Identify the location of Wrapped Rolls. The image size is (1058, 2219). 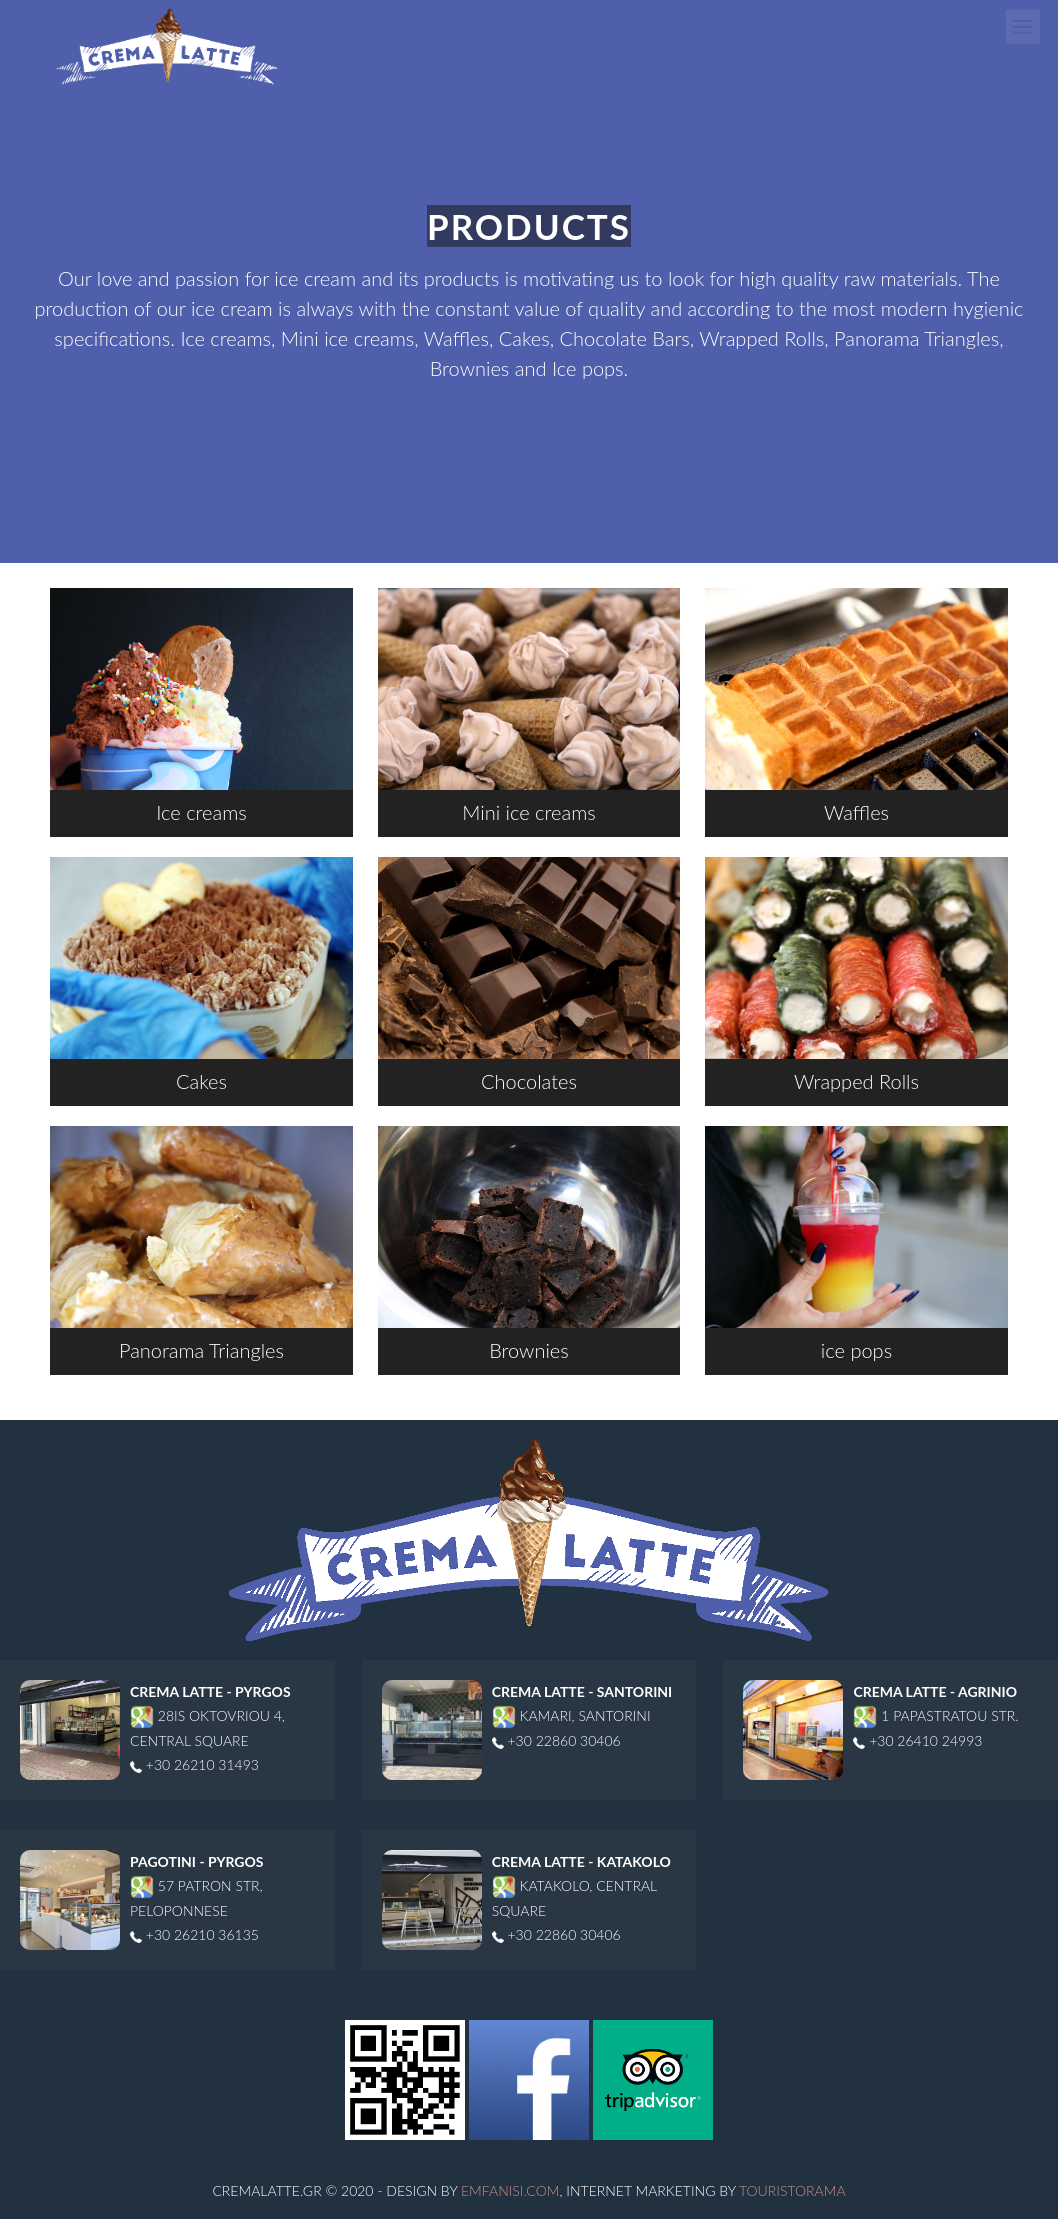
(856, 975).